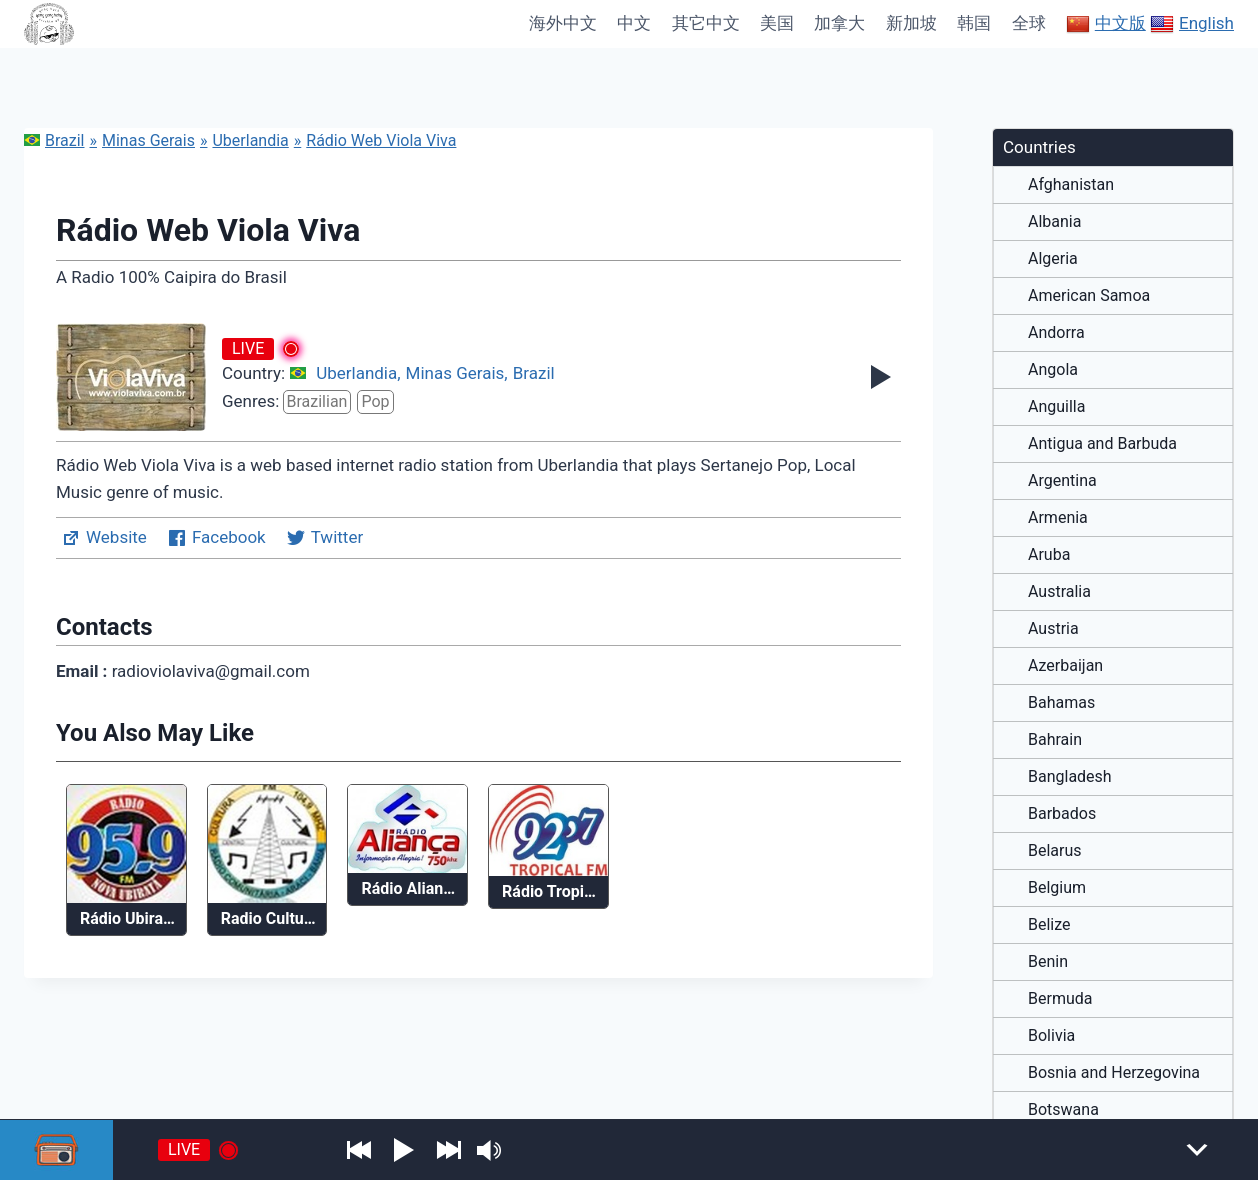 The width and height of the screenshot is (1258, 1180). What do you see at coordinates (457, 373) in the screenshot?
I see `Minas Gerais,` at bounding box center [457, 373].